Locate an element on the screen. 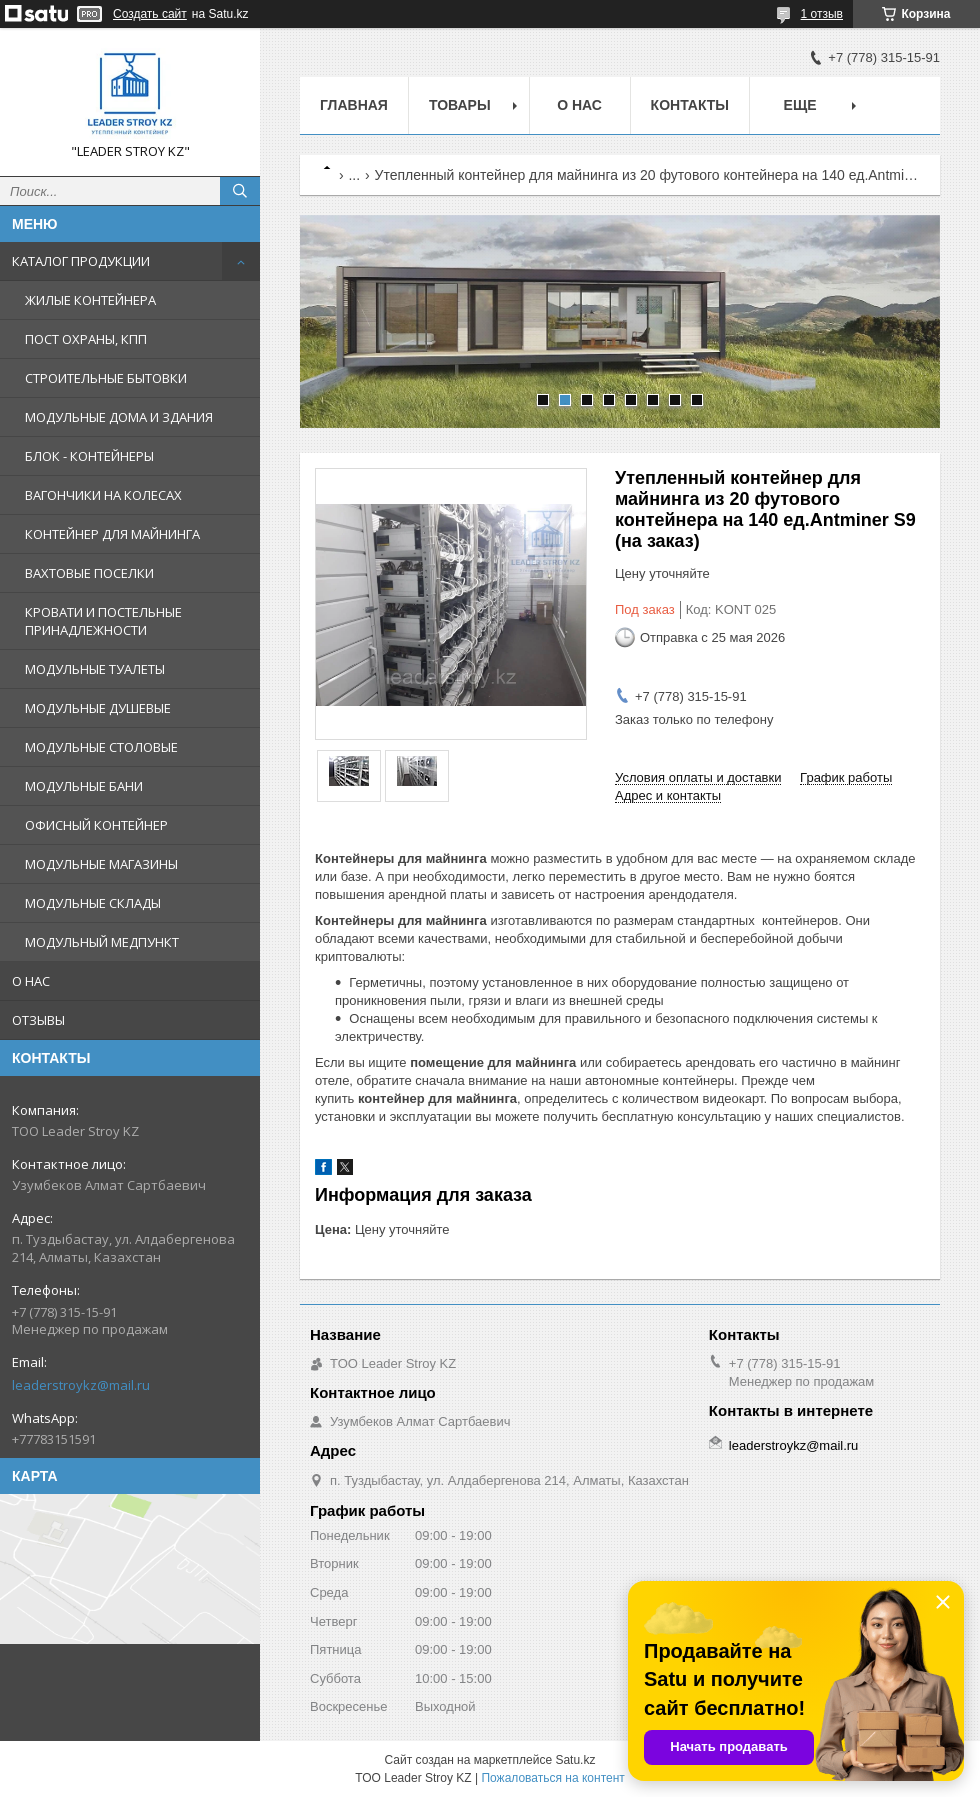 This screenshot has height=1797, width=980. СТРОИТЕЛЬНЫЕ БЫТОВКИ is located at coordinates (106, 378).